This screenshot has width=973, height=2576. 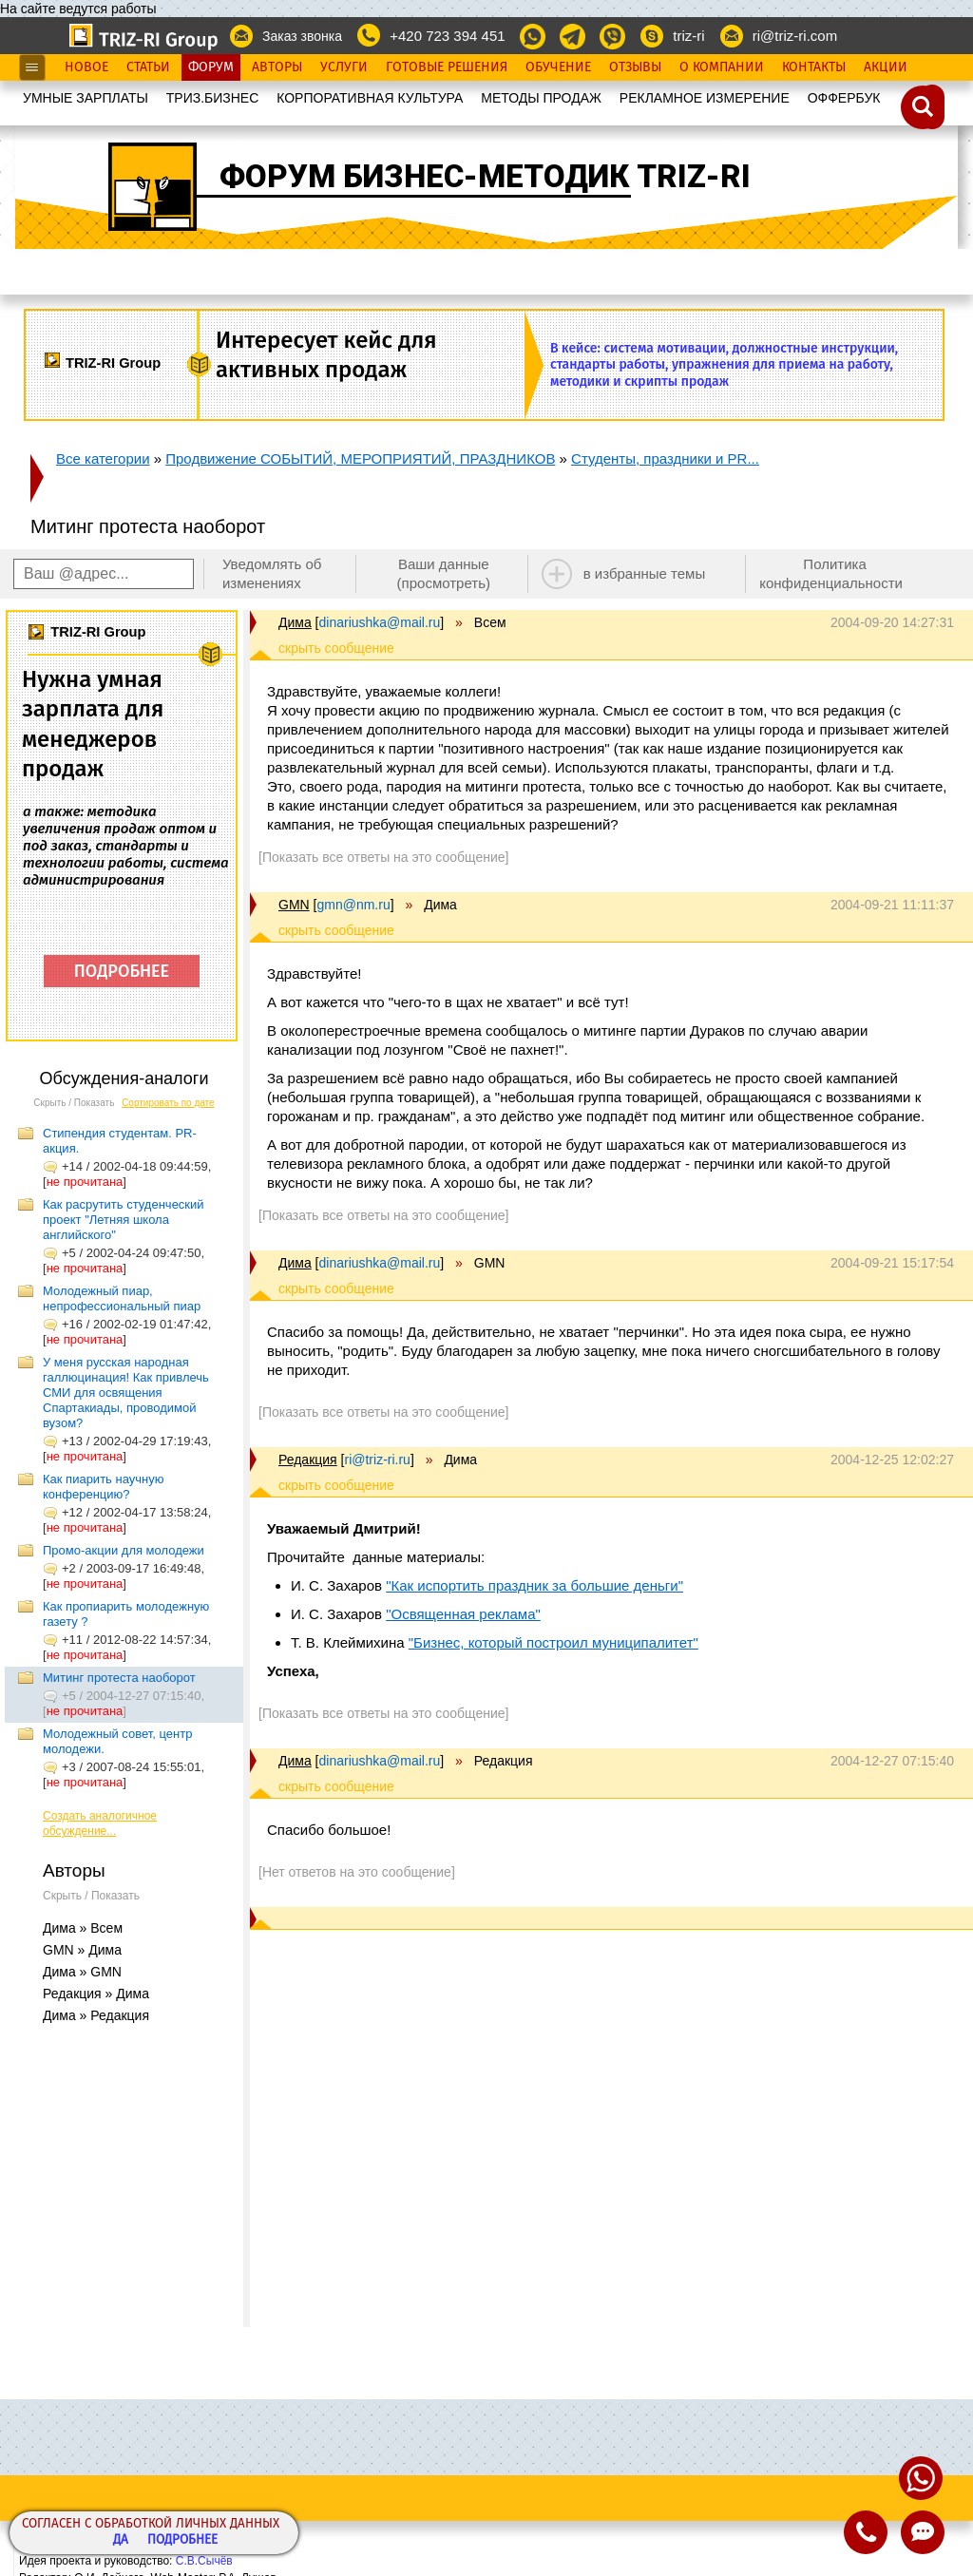 What do you see at coordinates (82, 1971) in the screenshot?
I see `Дима » GMN` at bounding box center [82, 1971].